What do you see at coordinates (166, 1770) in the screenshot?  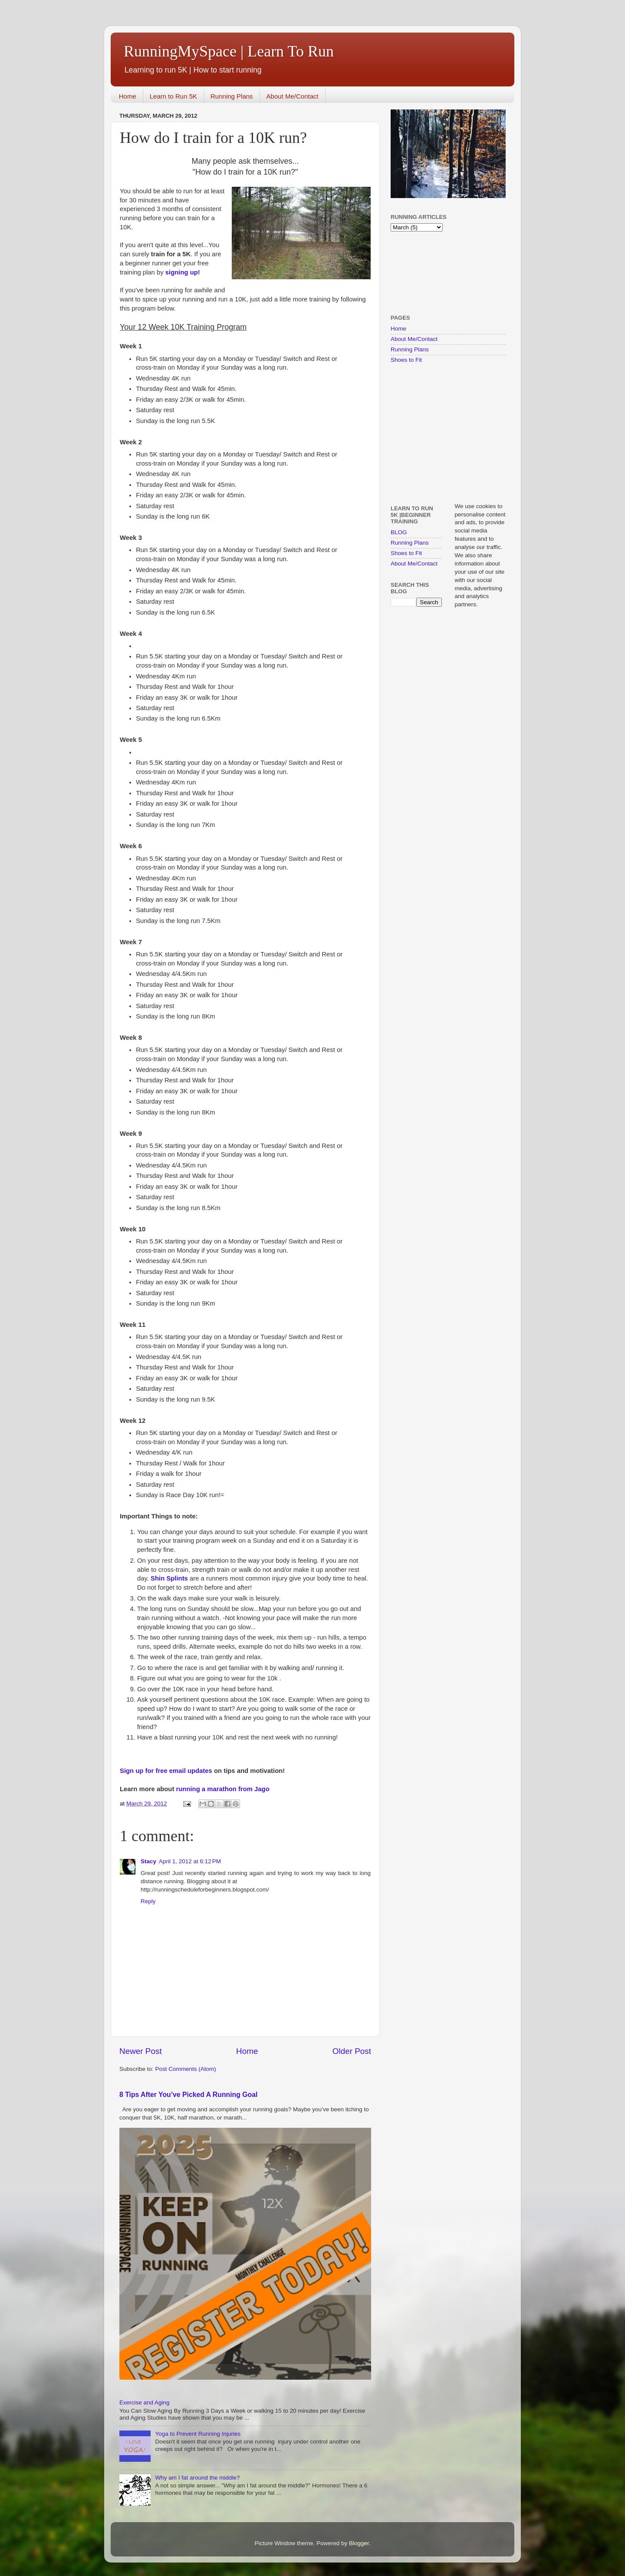 I see `Sign up for free email updates` at bounding box center [166, 1770].